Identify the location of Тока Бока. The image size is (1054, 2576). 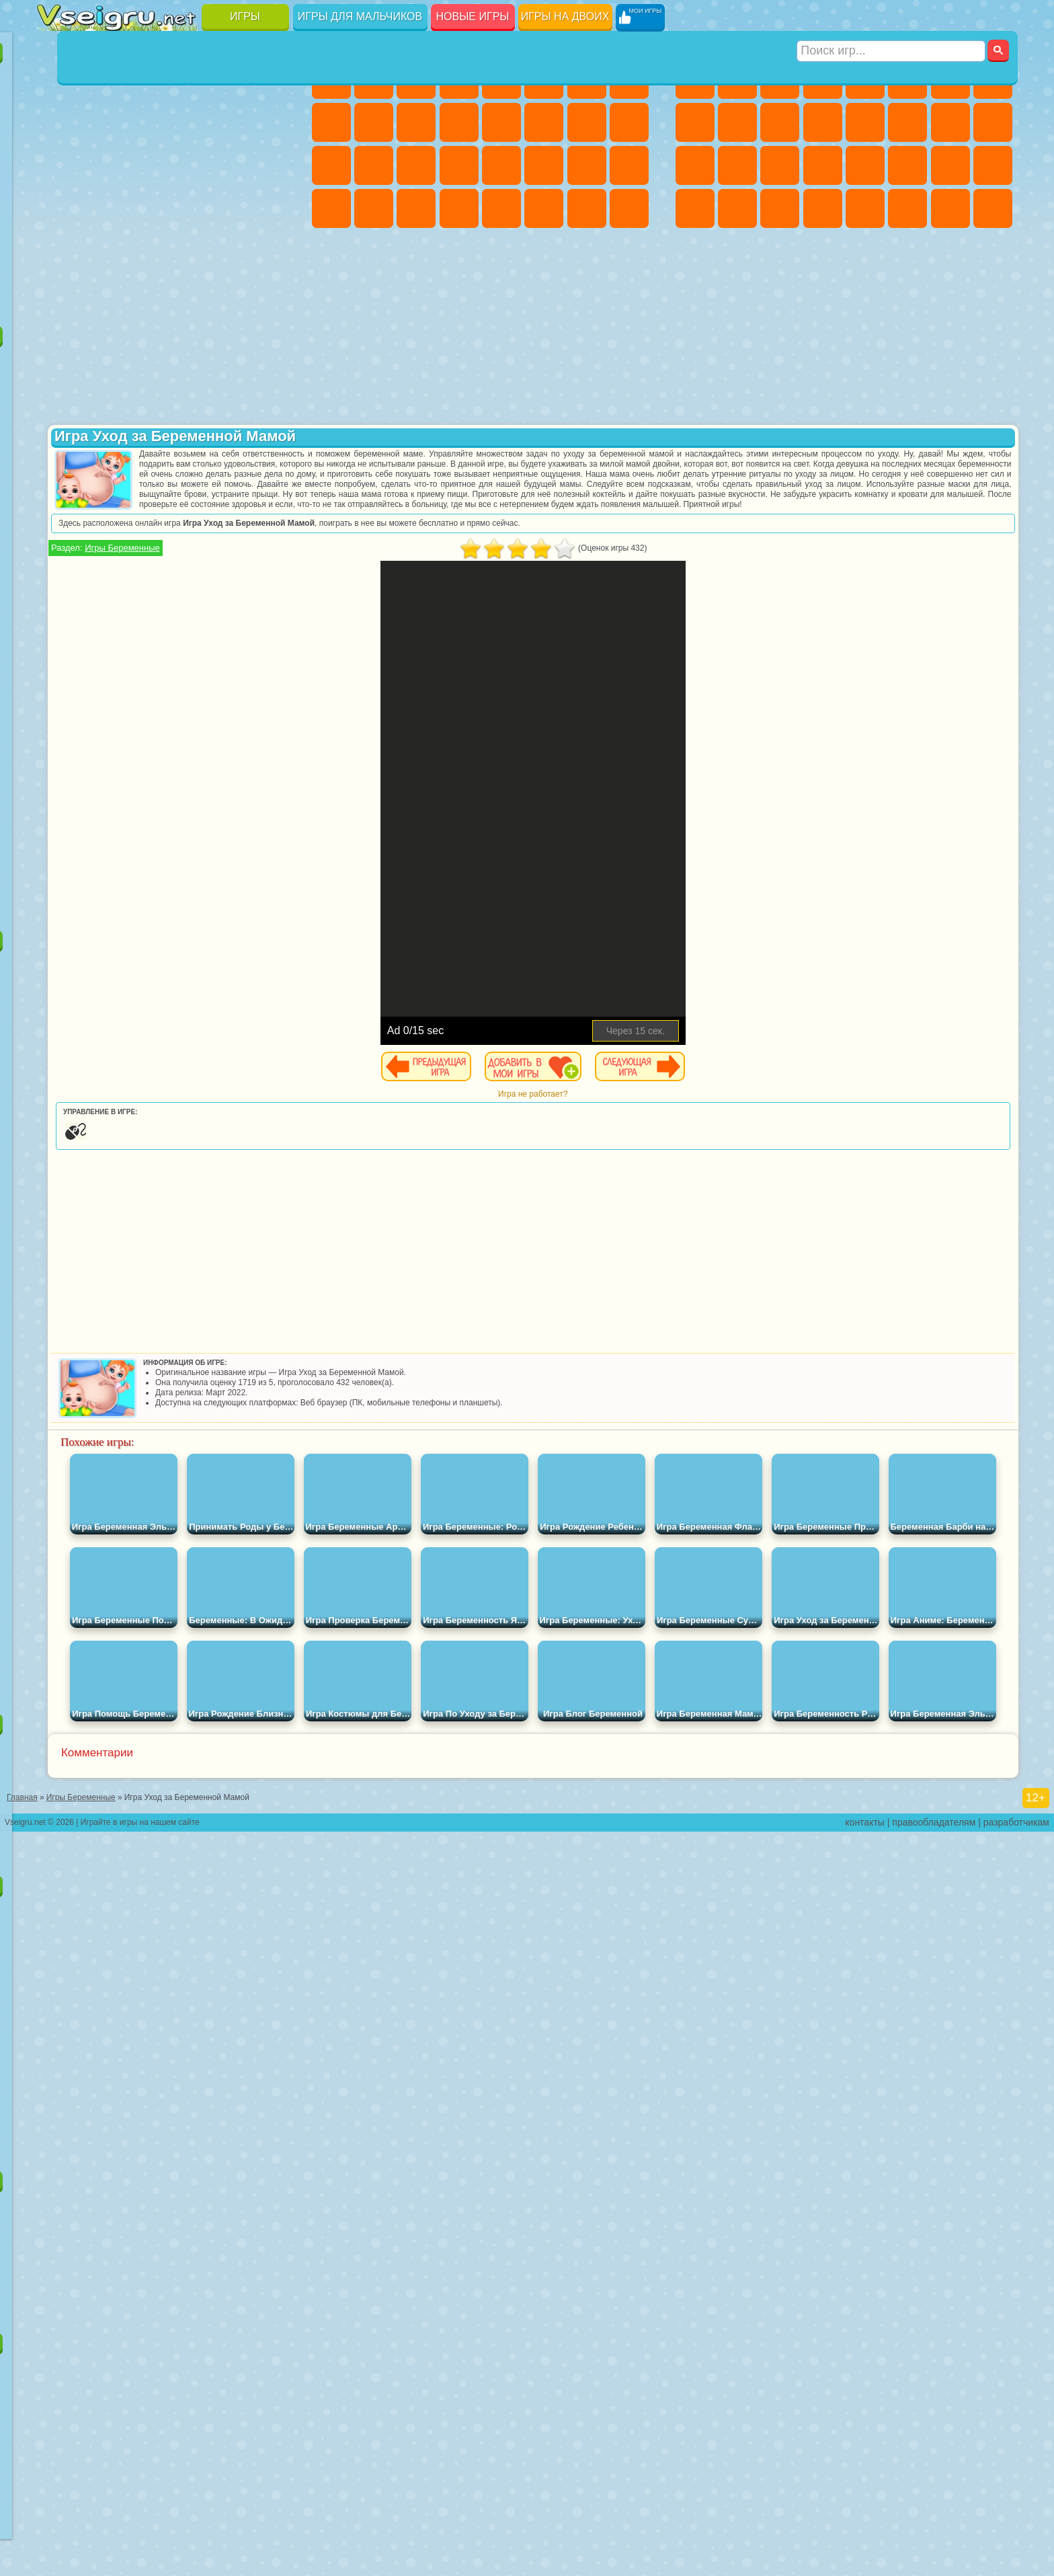
(141, 664).